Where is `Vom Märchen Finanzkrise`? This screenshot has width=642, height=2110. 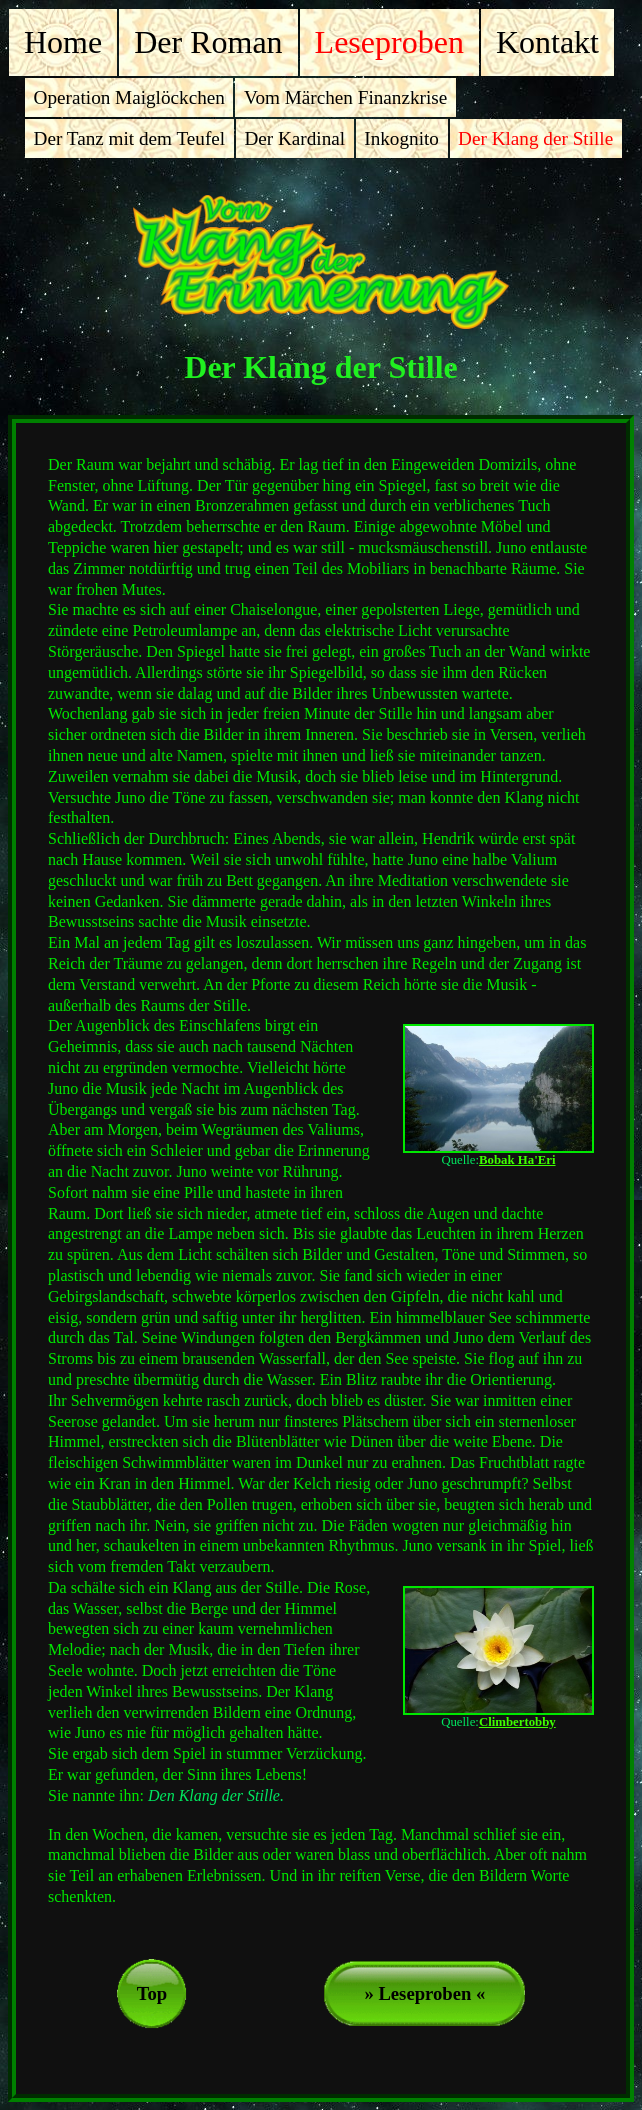 Vom Märchen Finanzkrise is located at coordinates (345, 97).